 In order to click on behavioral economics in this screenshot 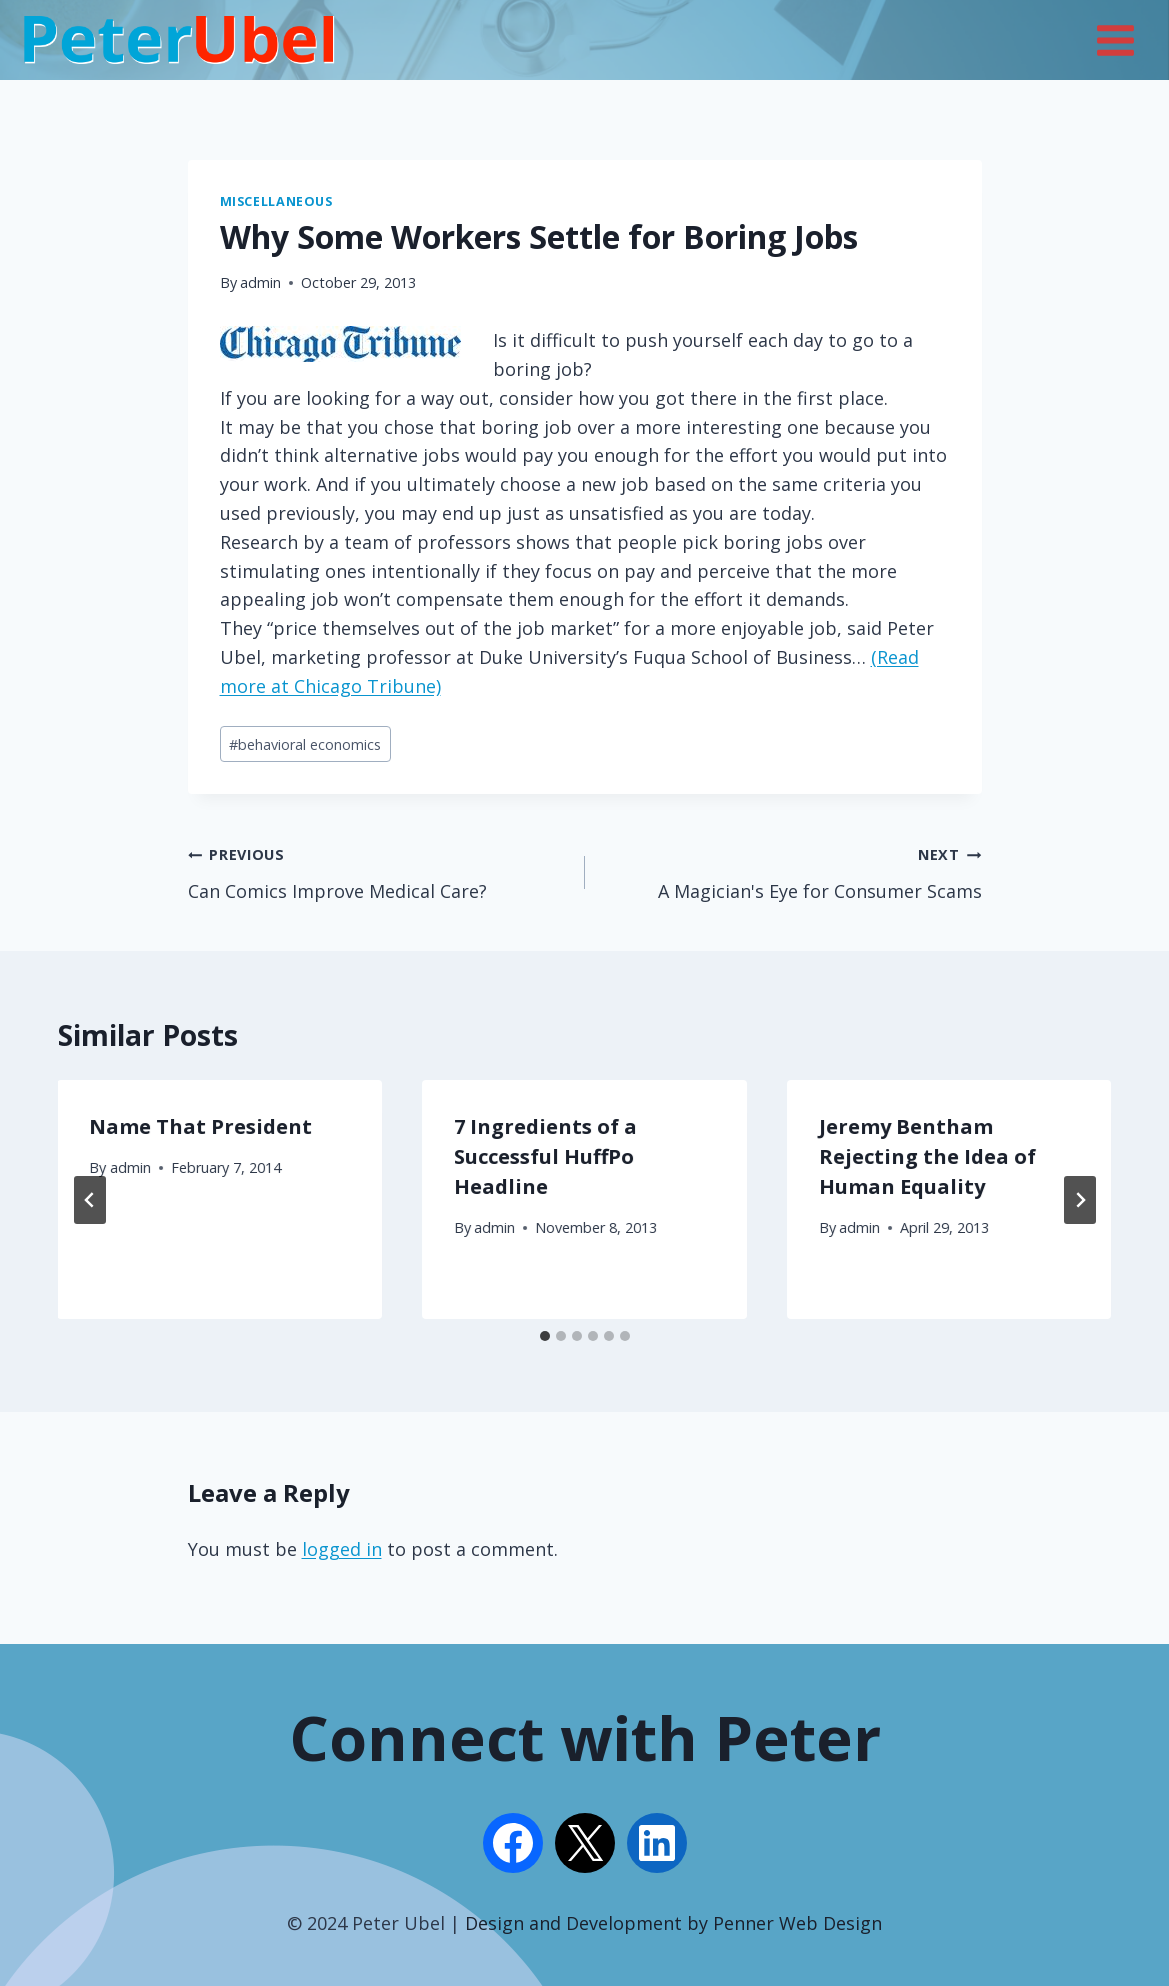, I will do `click(305, 744)`.